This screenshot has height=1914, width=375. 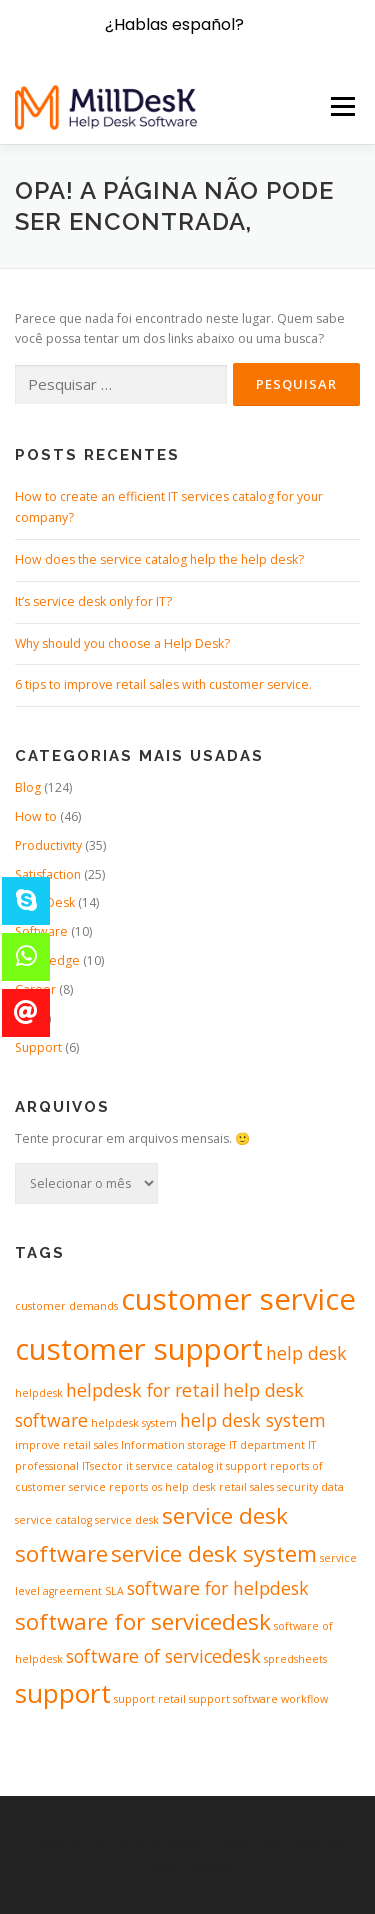 What do you see at coordinates (39, 1393) in the screenshot?
I see `helpdesk [helpdesk (1 item)]` at bounding box center [39, 1393].